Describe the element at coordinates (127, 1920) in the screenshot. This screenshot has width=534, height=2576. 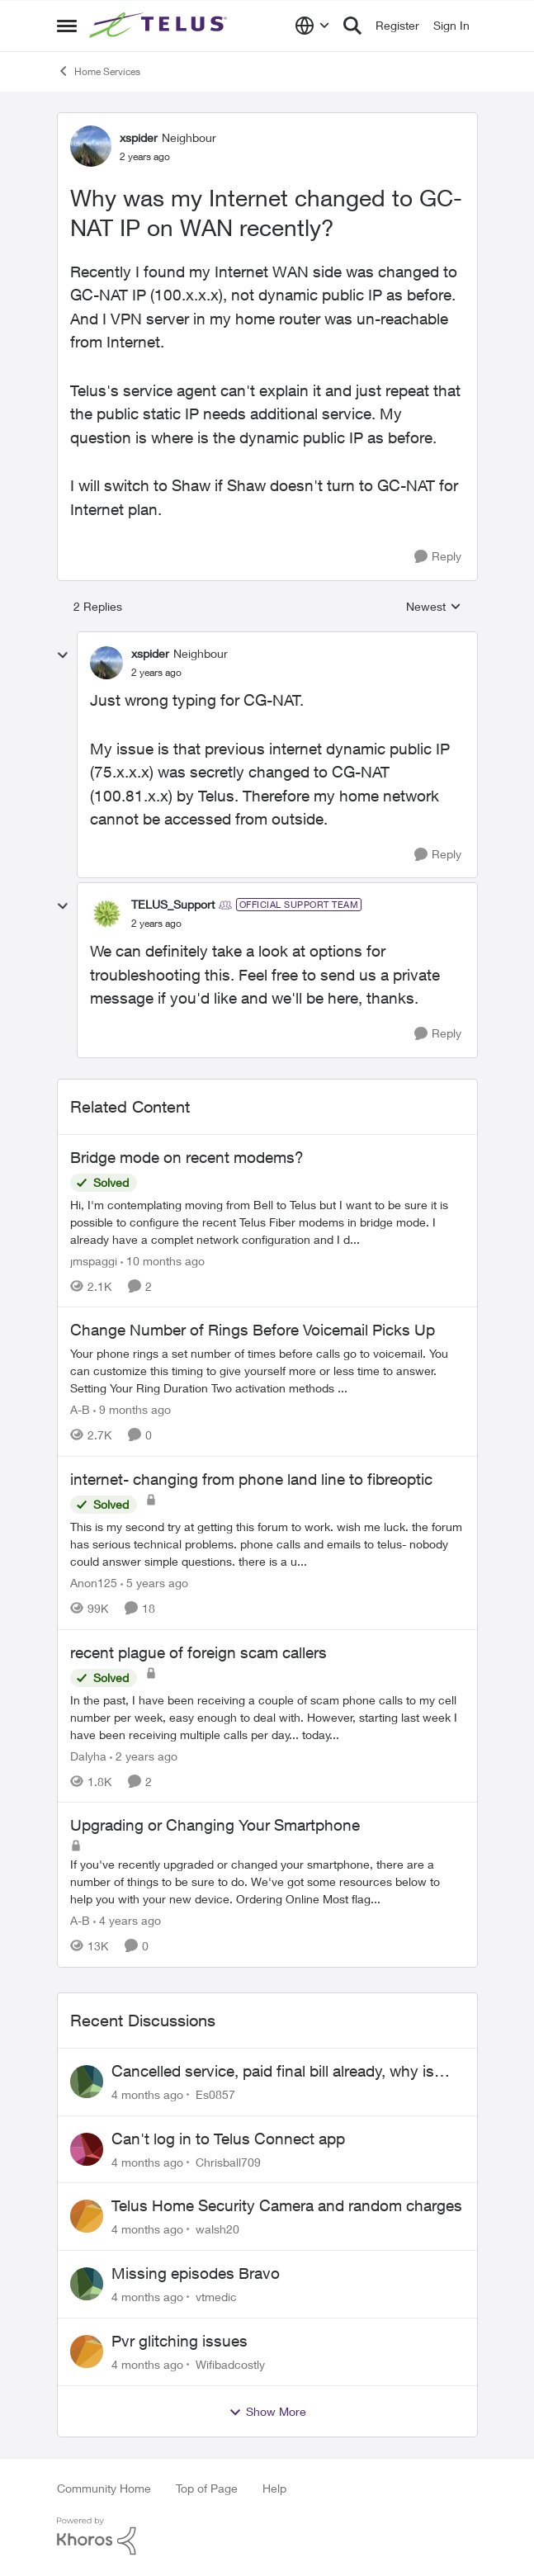
I see `[4 years ago]` at that location.